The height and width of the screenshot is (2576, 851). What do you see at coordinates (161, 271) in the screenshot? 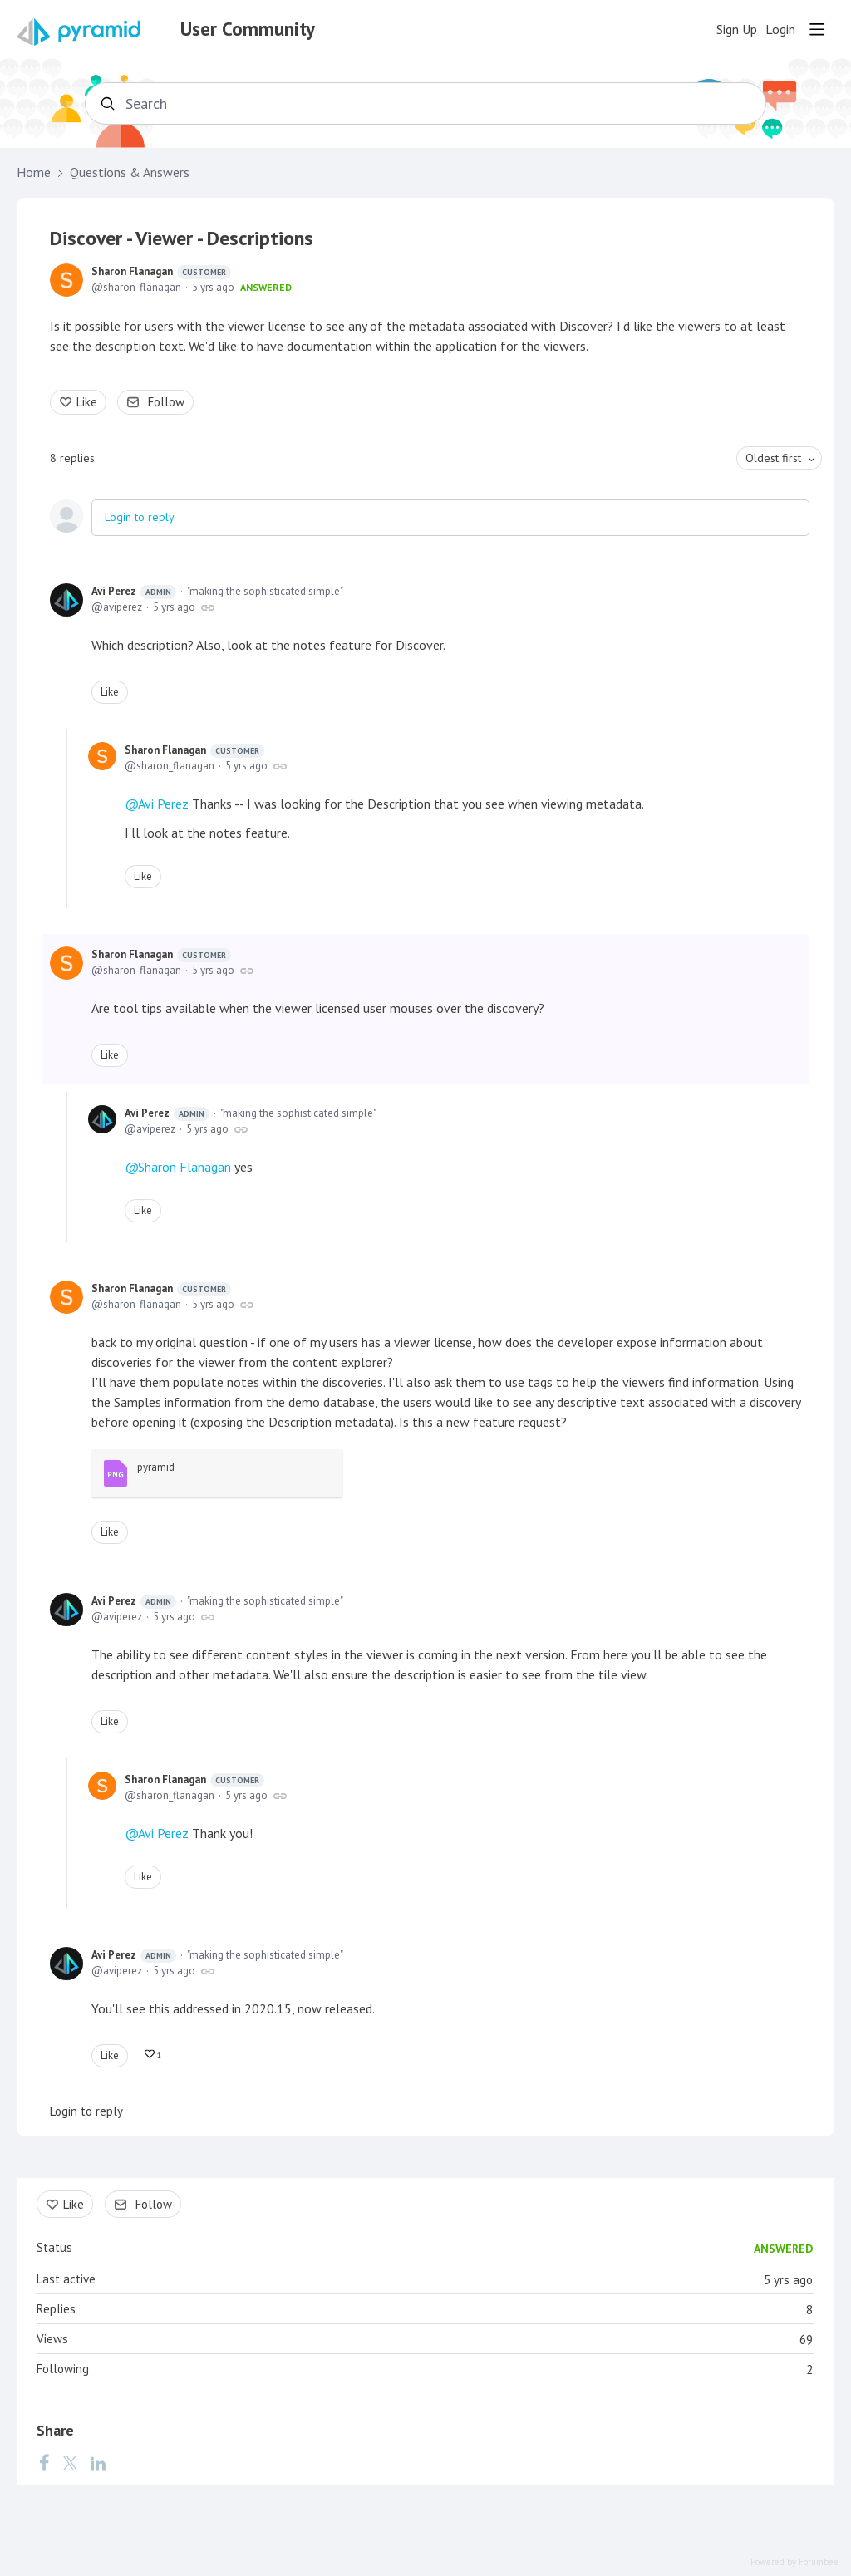
I see `Sharon Flanagan` at bounding box center [161, 271].